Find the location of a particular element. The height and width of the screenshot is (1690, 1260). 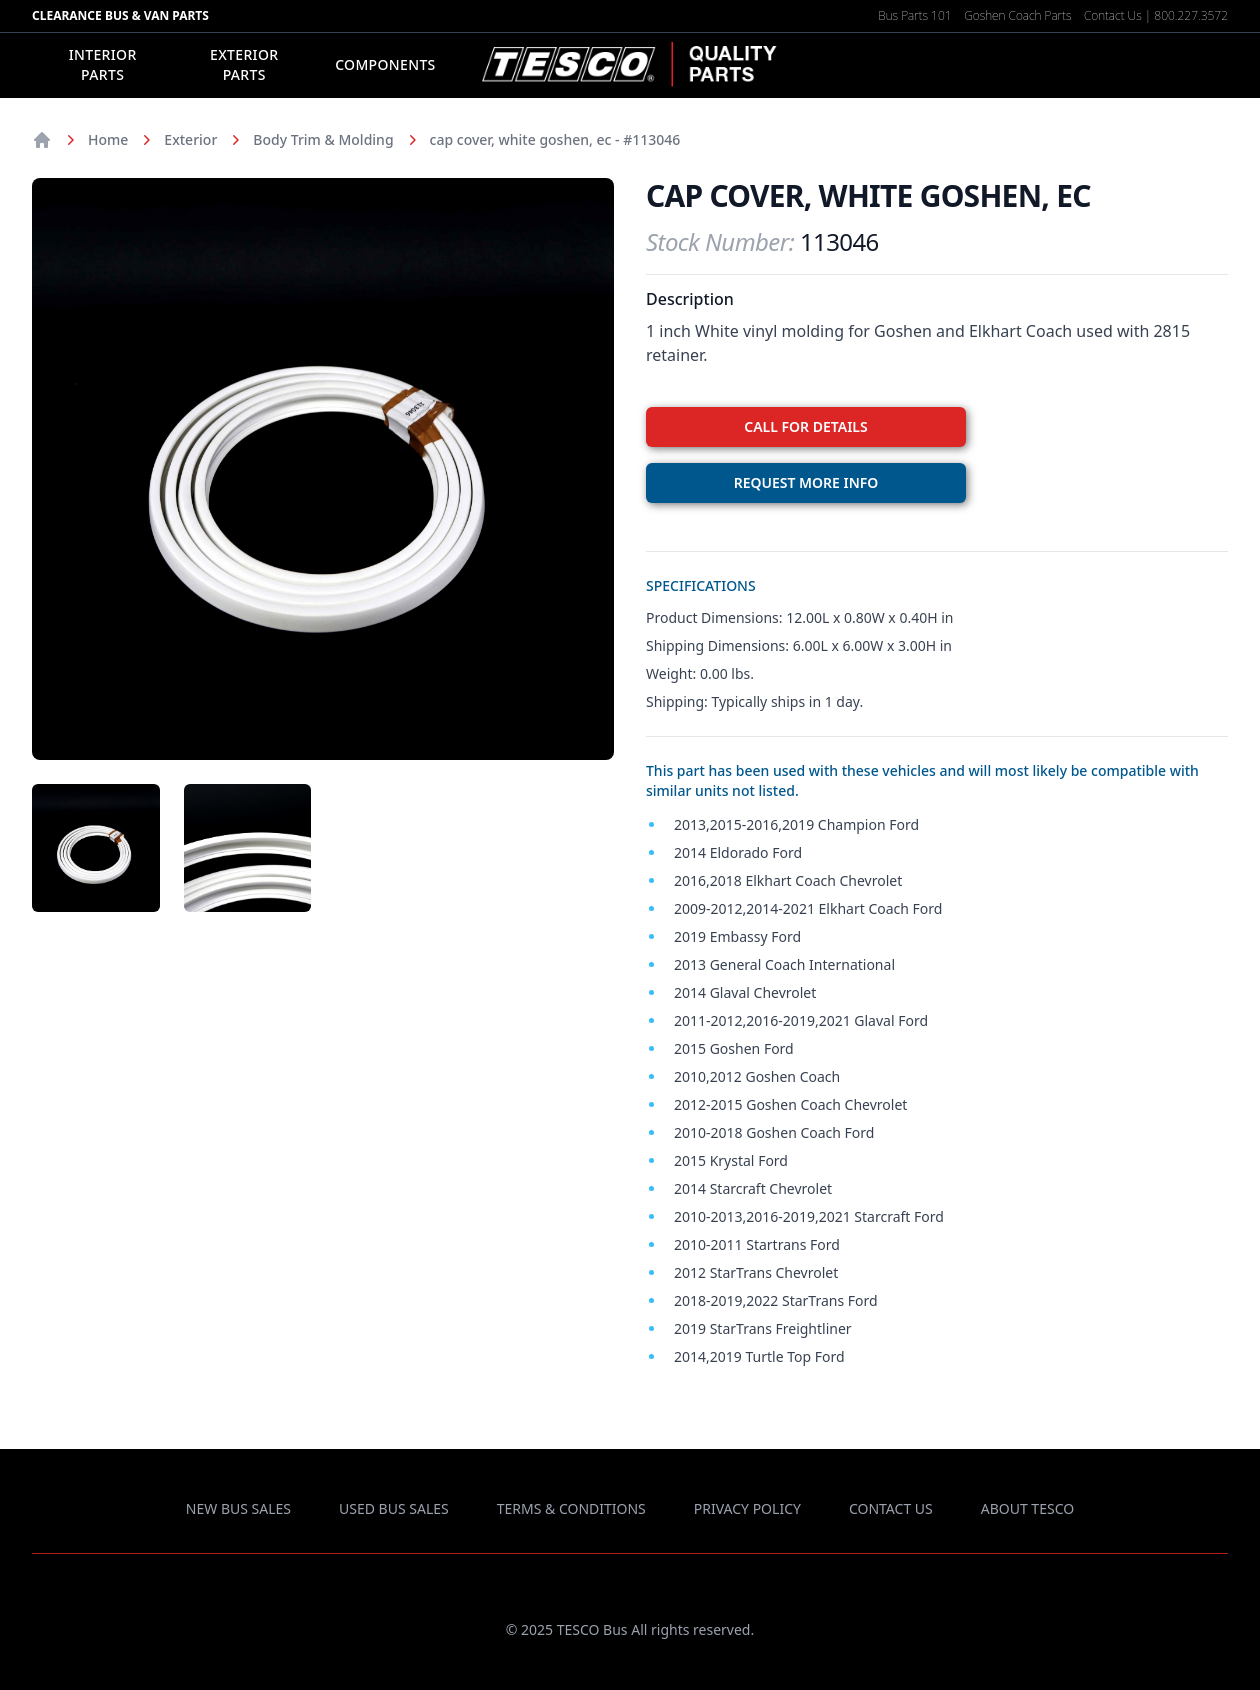

contact us is located at coordinates (891, 1508).